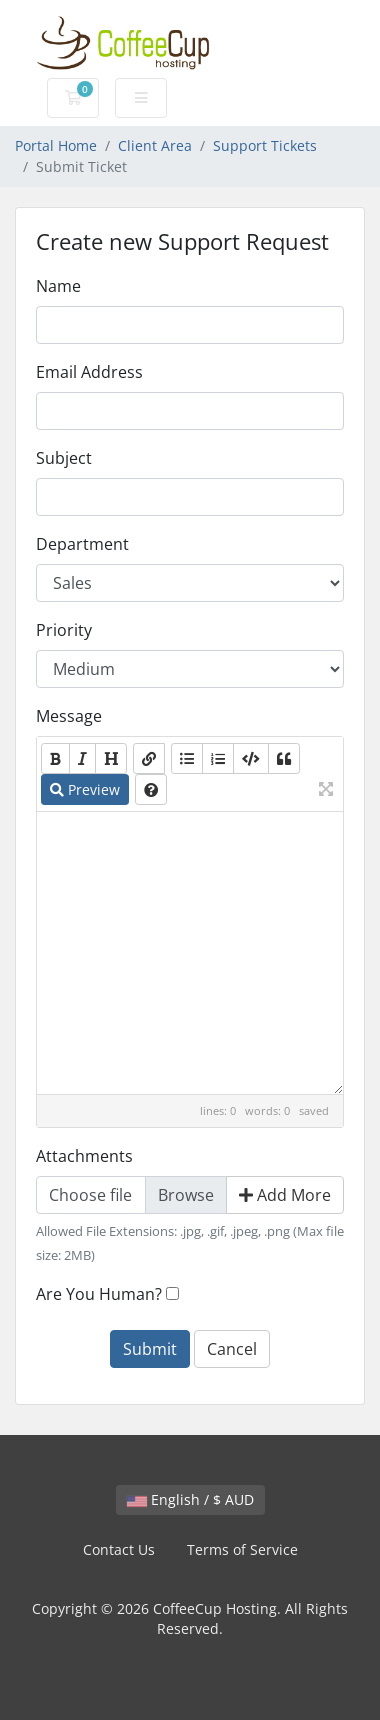  I want to click on Add More, so click(285, 1195).